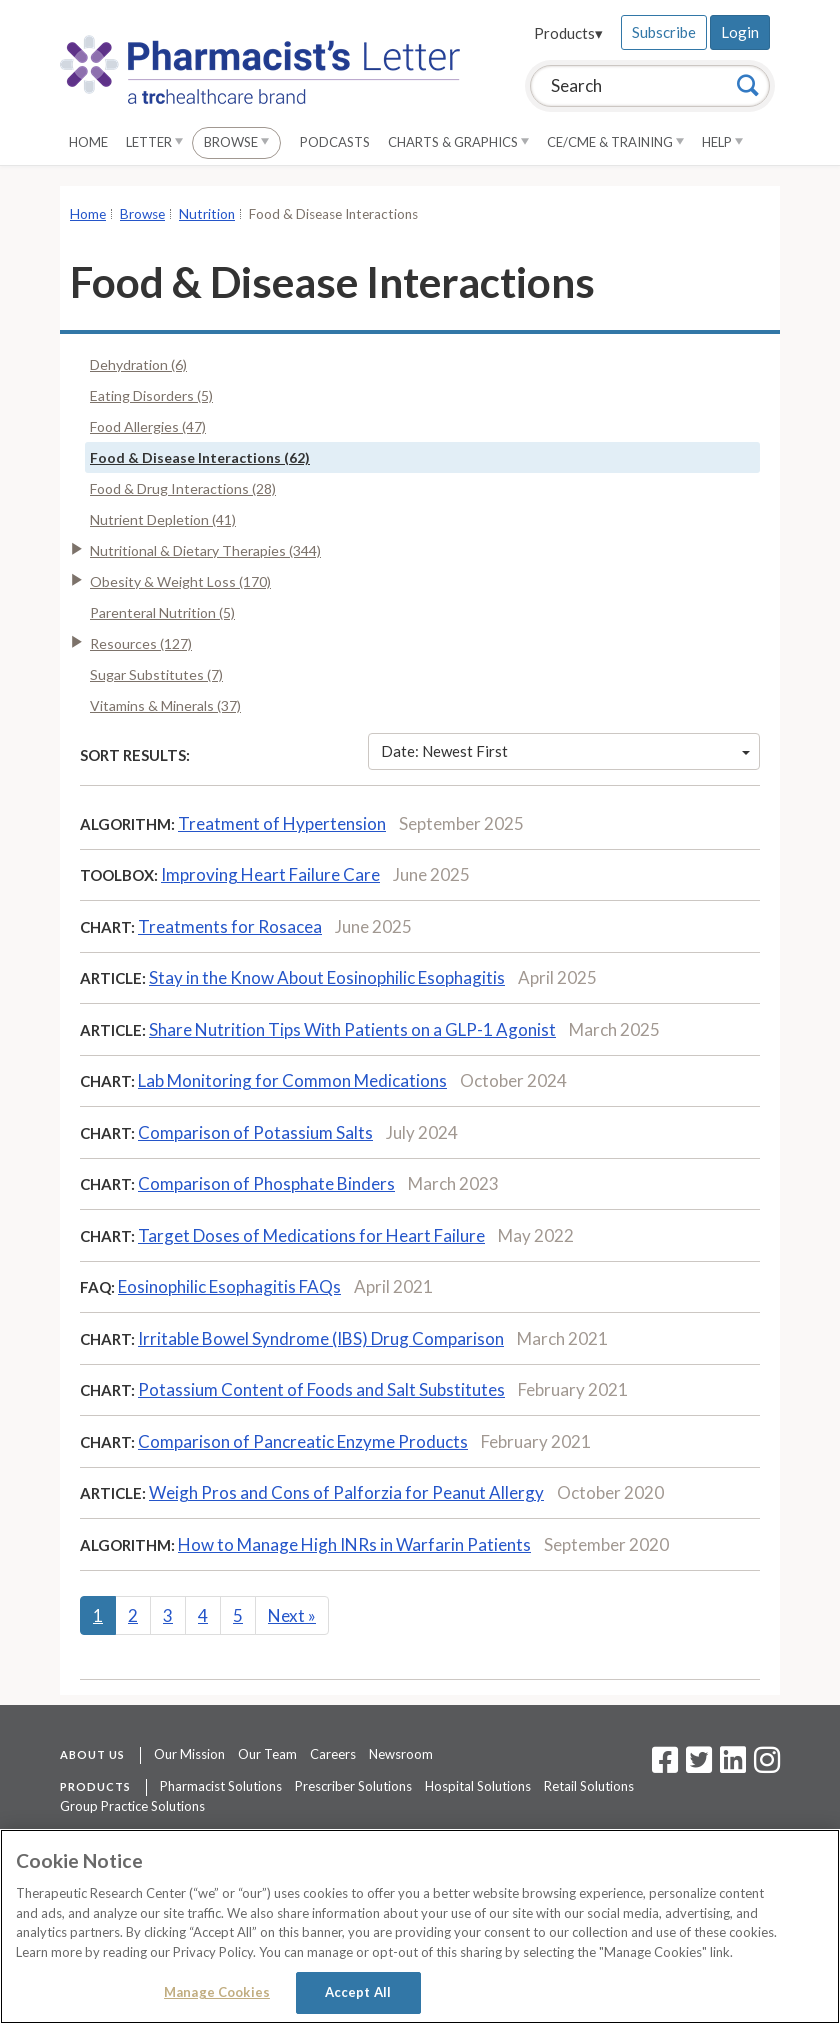 Image resolution: width=840 pixels, height=2024 pixels. Describe the element at coordinates (154, 142) in the screenshot. I see `Letter` at that location.